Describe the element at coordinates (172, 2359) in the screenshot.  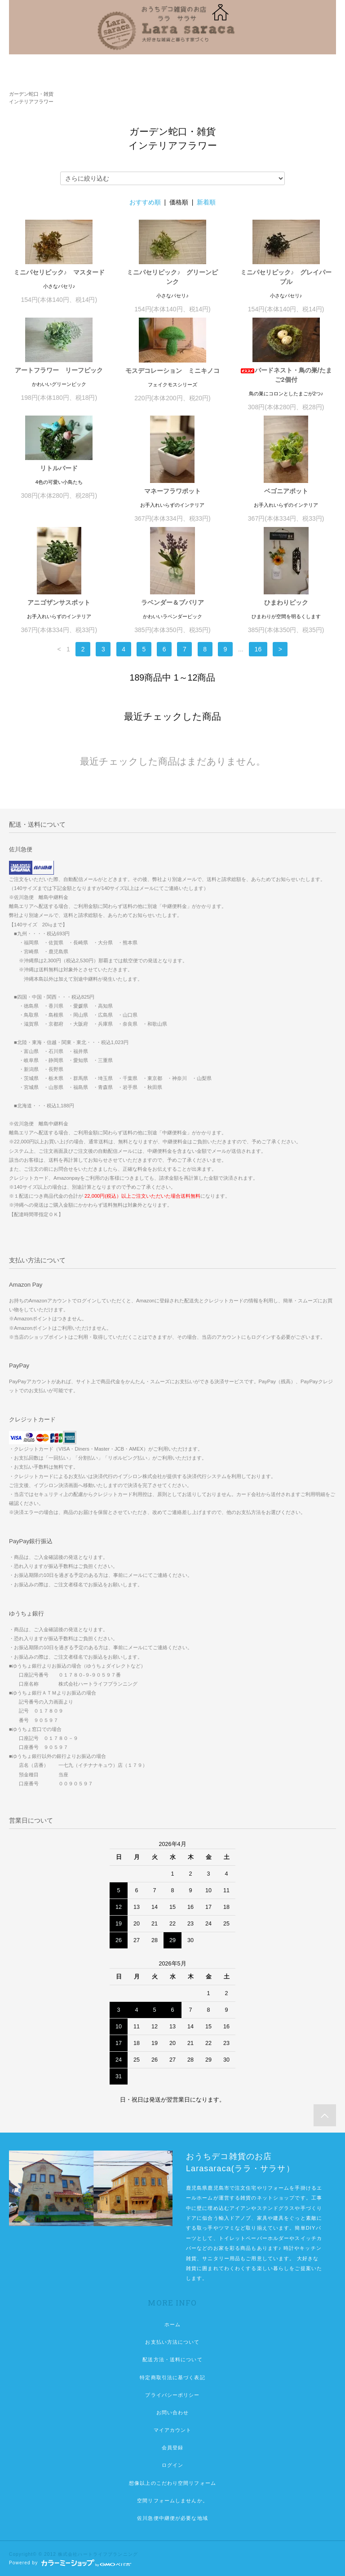
I see `配送方法・送料について` at that location.